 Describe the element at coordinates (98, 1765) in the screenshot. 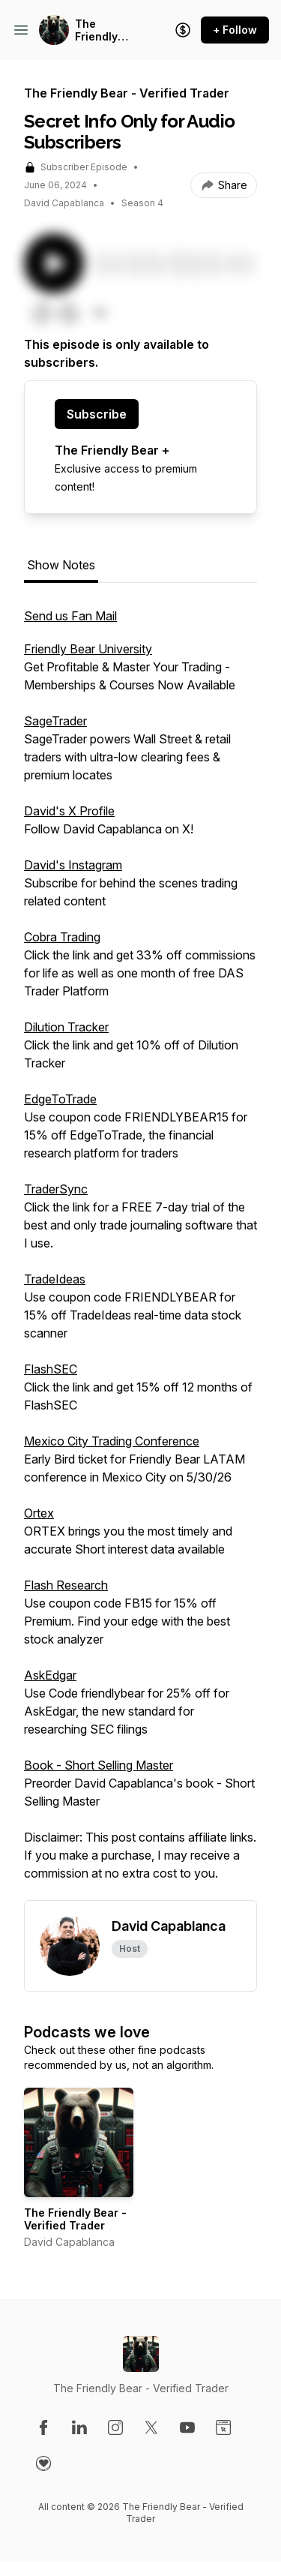

I see `Book - Short Selling Master` at that location.